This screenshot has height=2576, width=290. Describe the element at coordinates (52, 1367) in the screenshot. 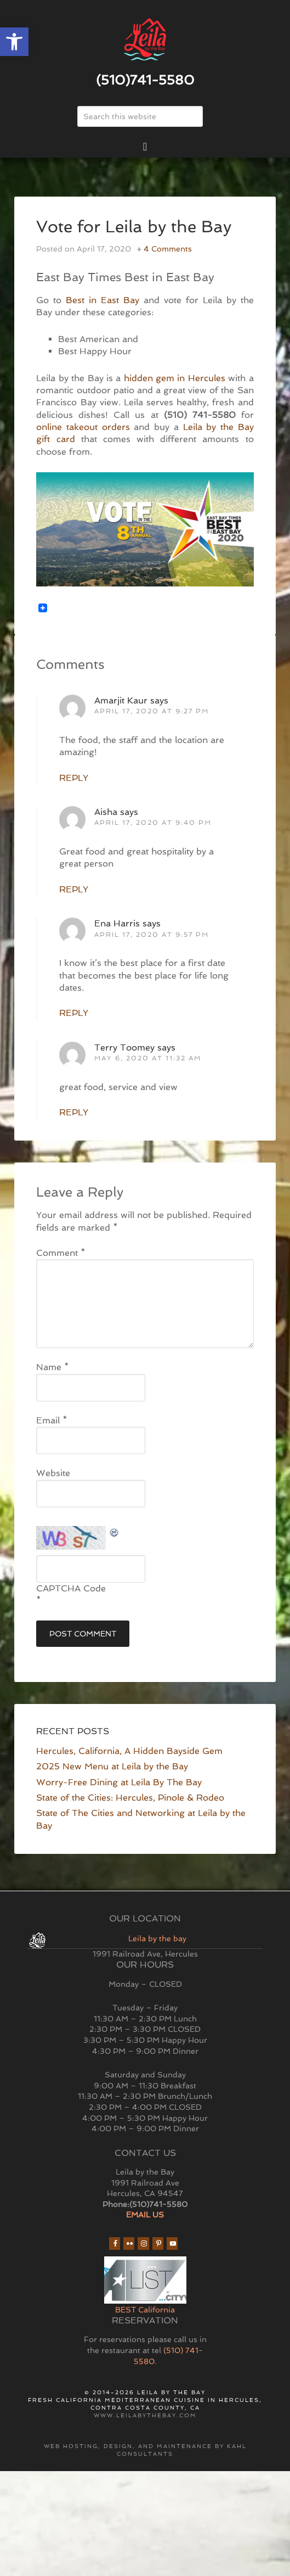

I see `Name` at that location.